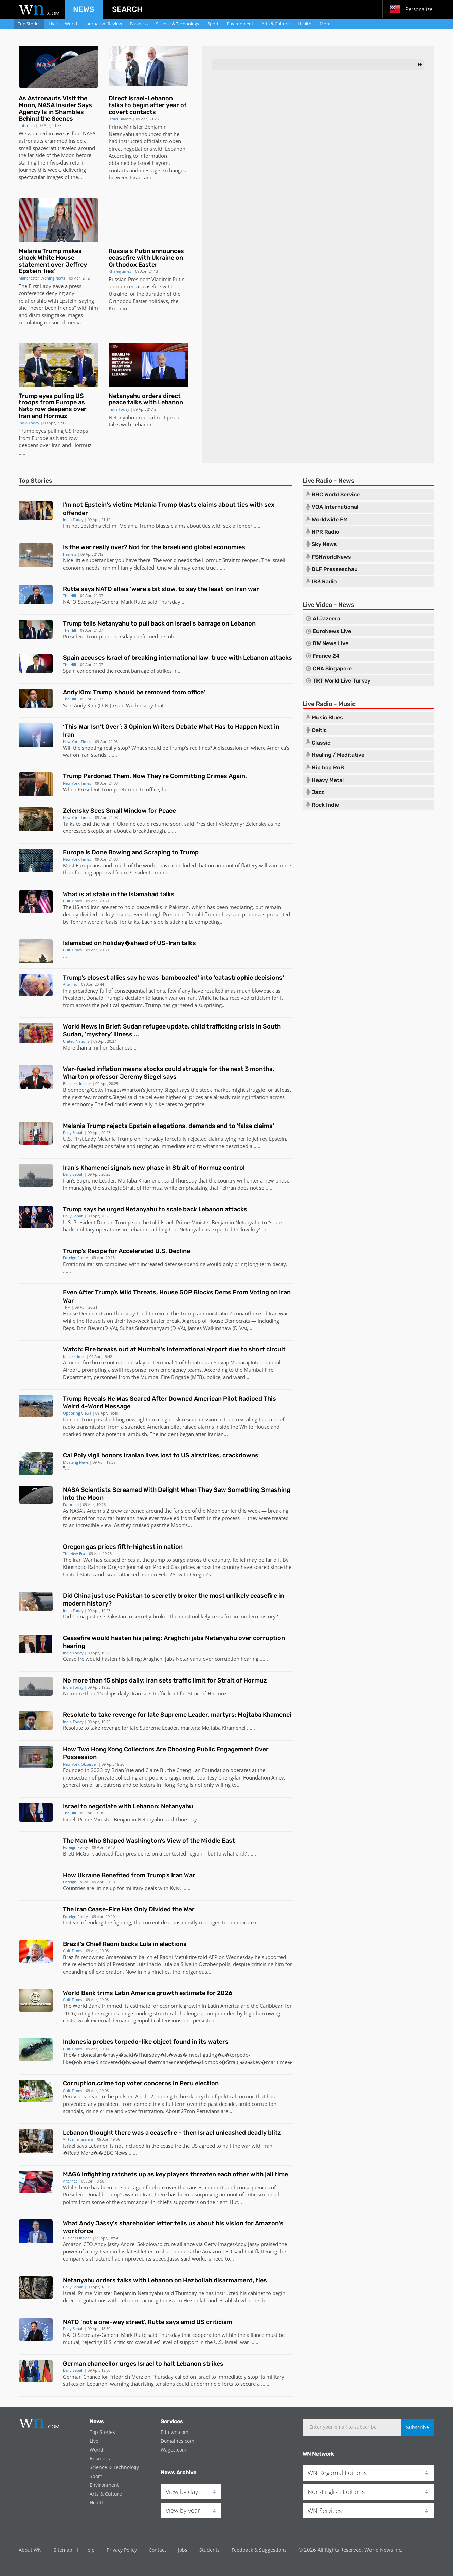 The image size is (453, 2576). I want to click on President, so click(74, 636).